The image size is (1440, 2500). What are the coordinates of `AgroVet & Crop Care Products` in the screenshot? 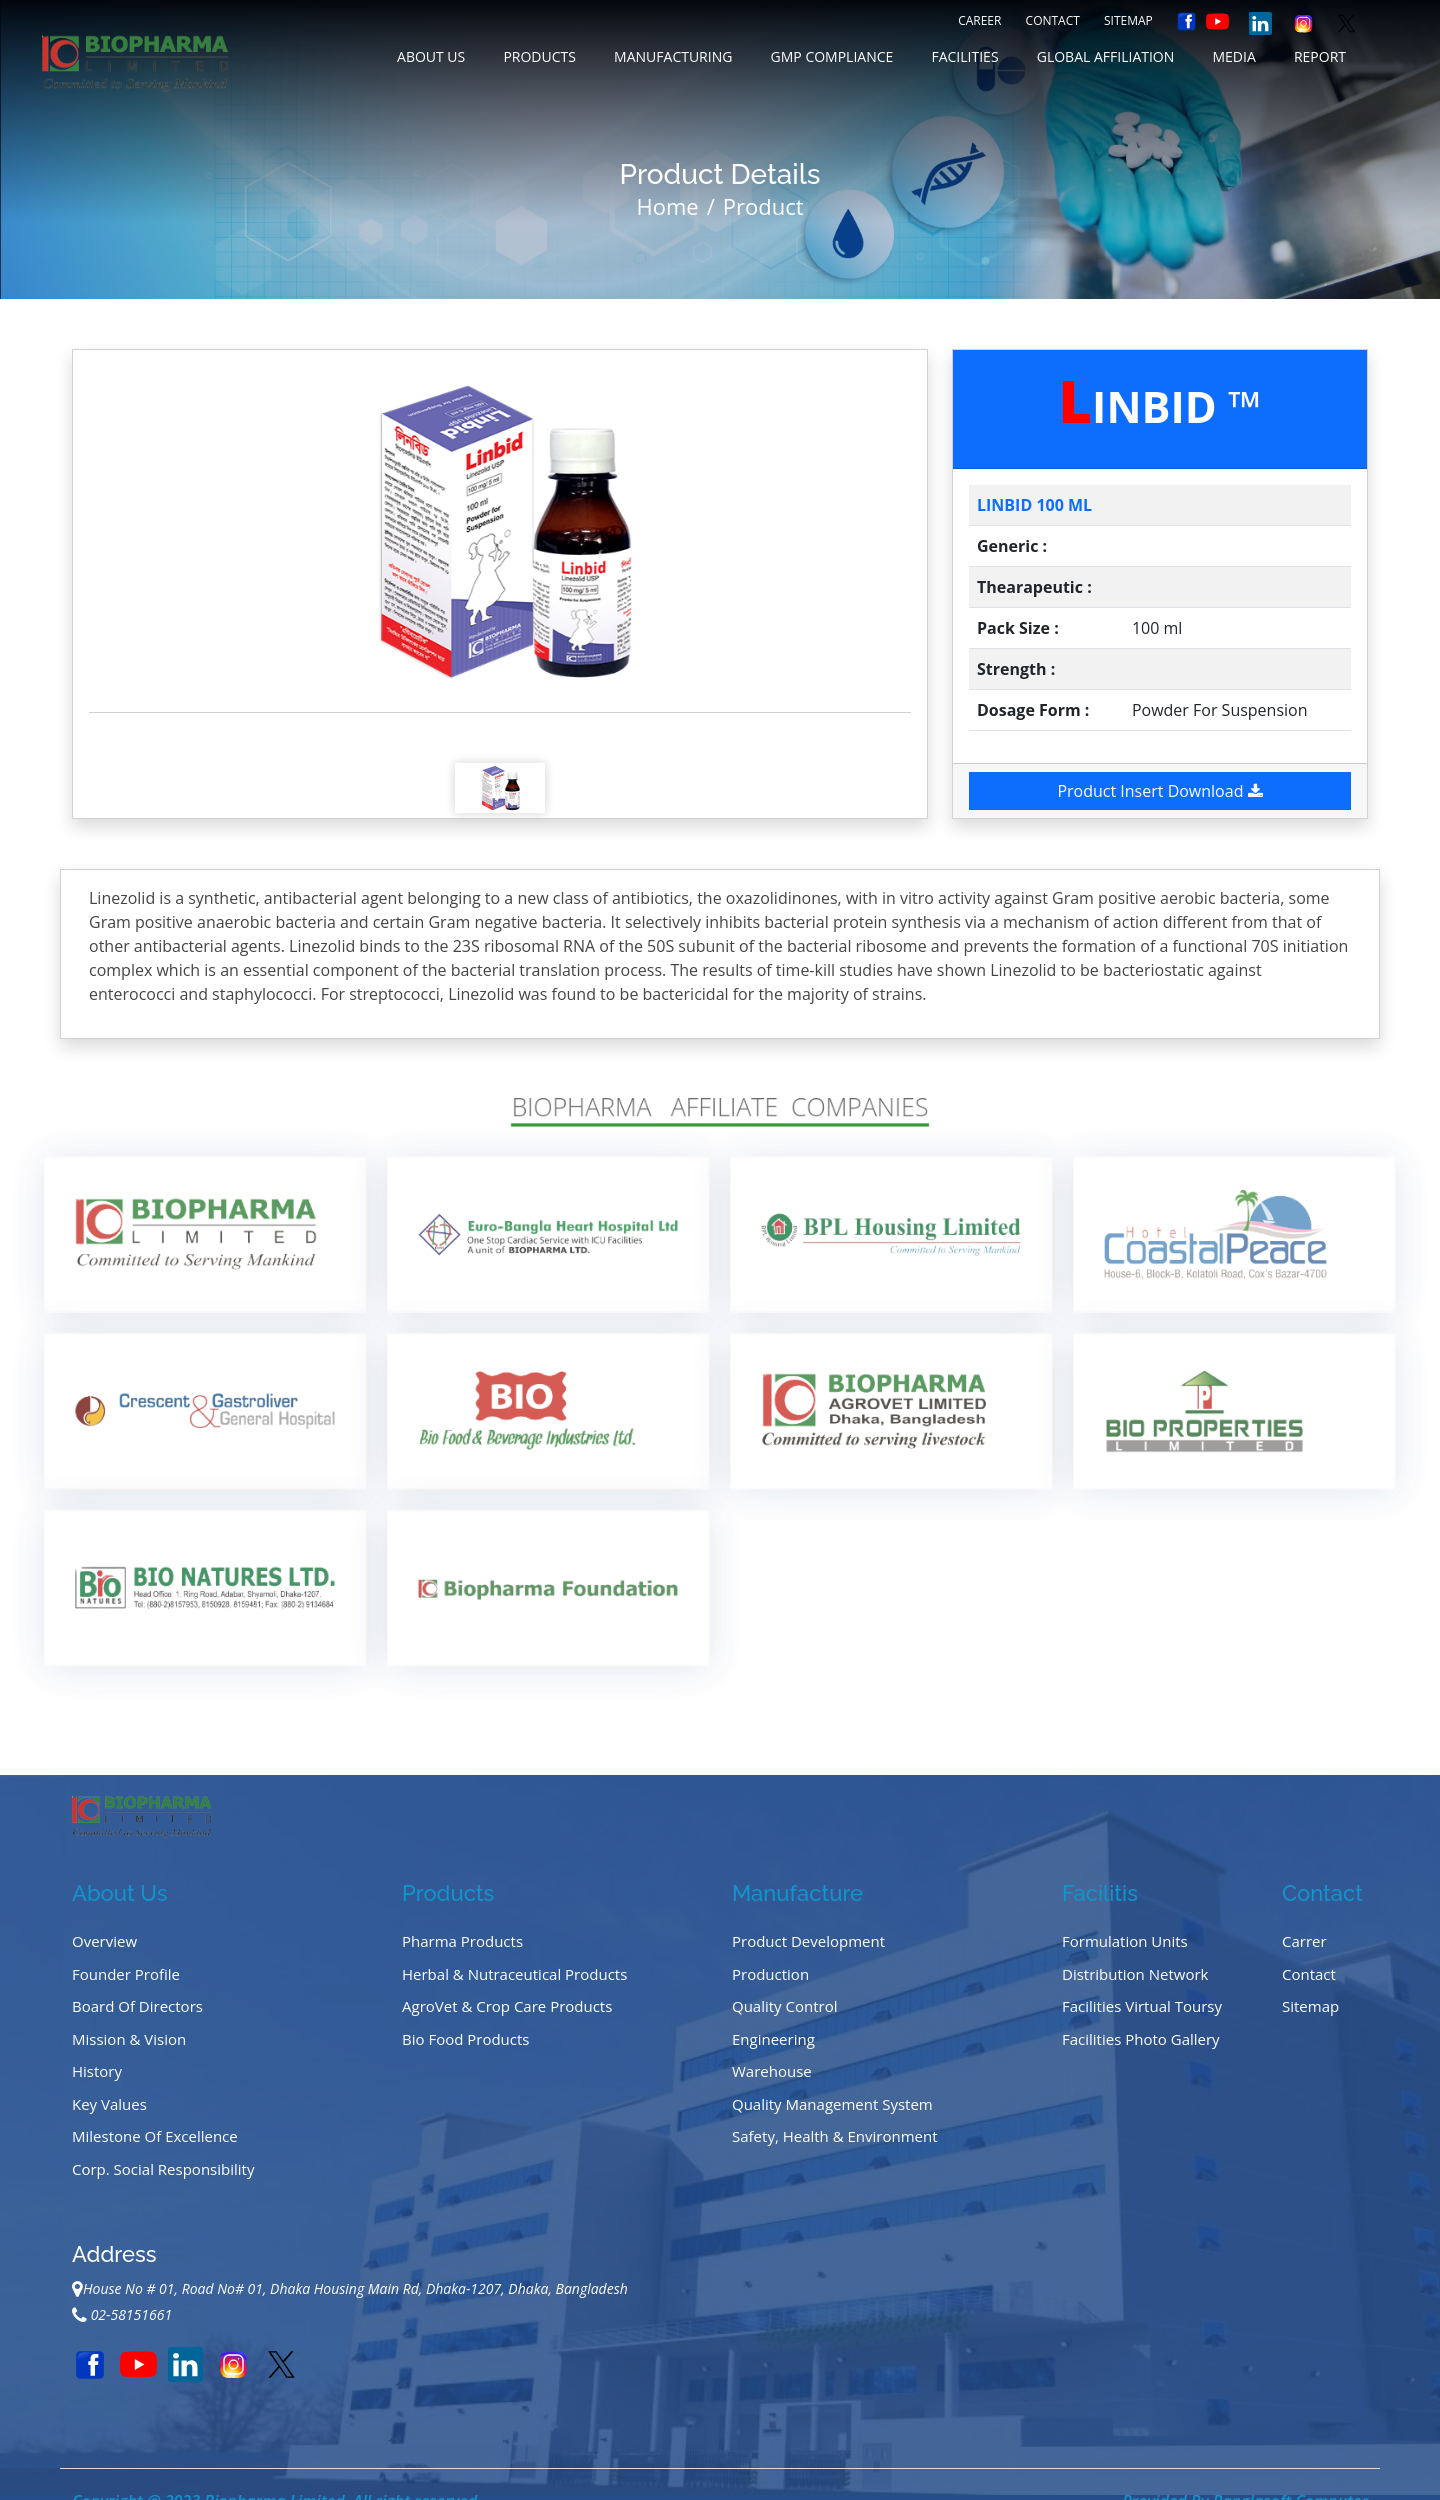 It's located at (507, 2006).